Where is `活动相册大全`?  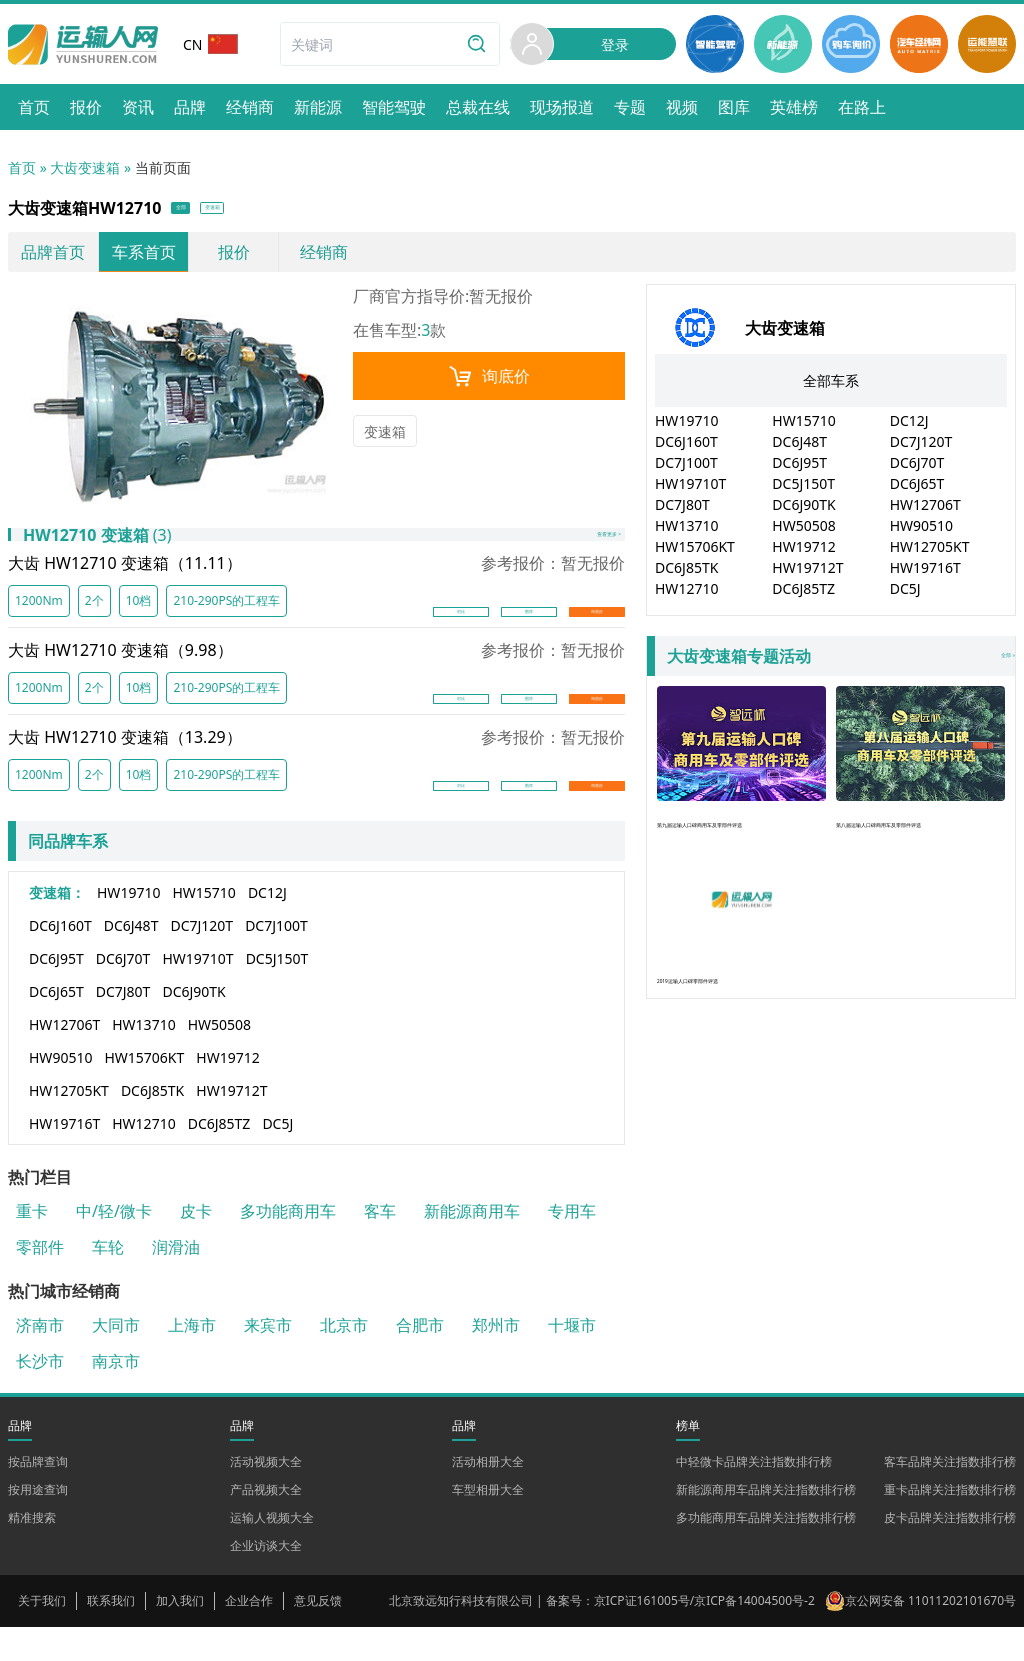
活动相册大全 is located at coordinates (488, 1495).